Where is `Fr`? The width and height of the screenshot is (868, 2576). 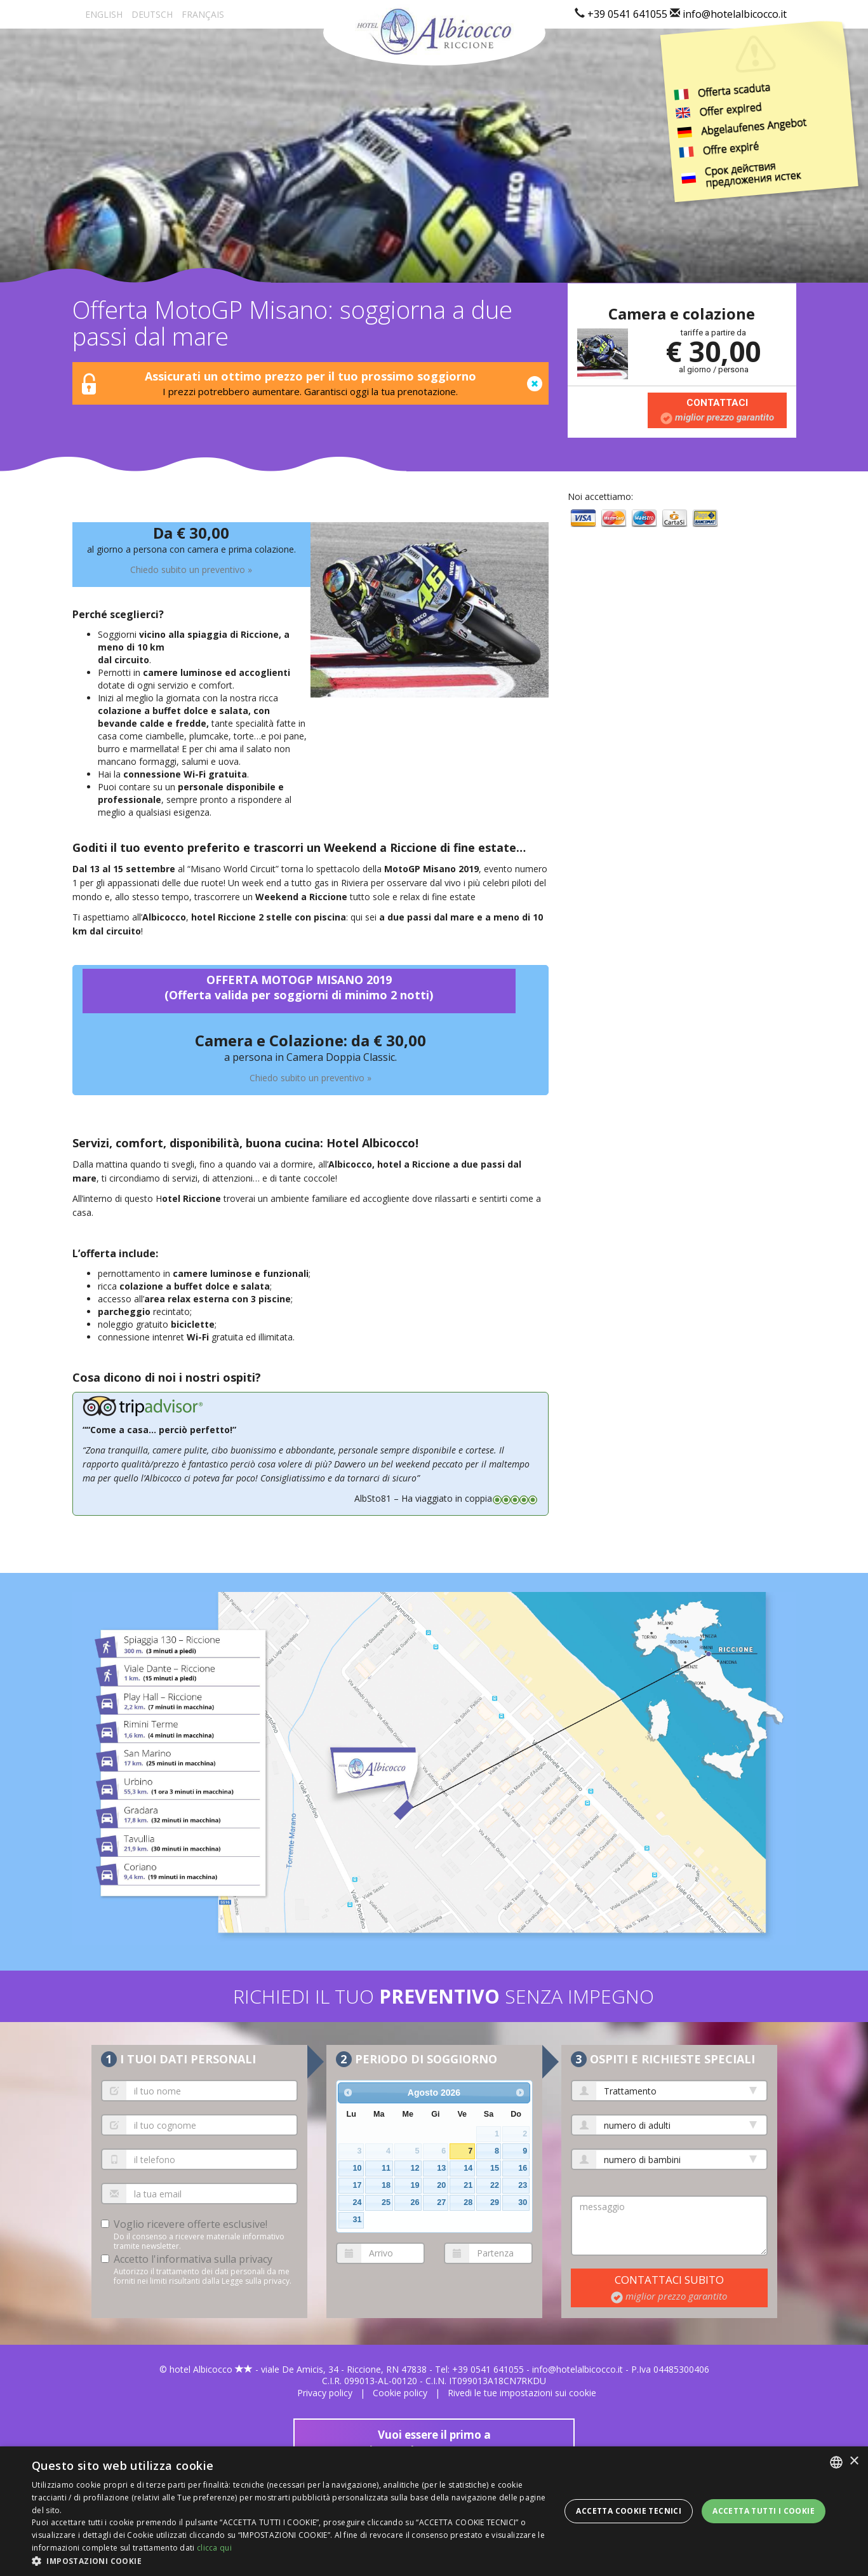
Fr is located at coordinates (203, 14).